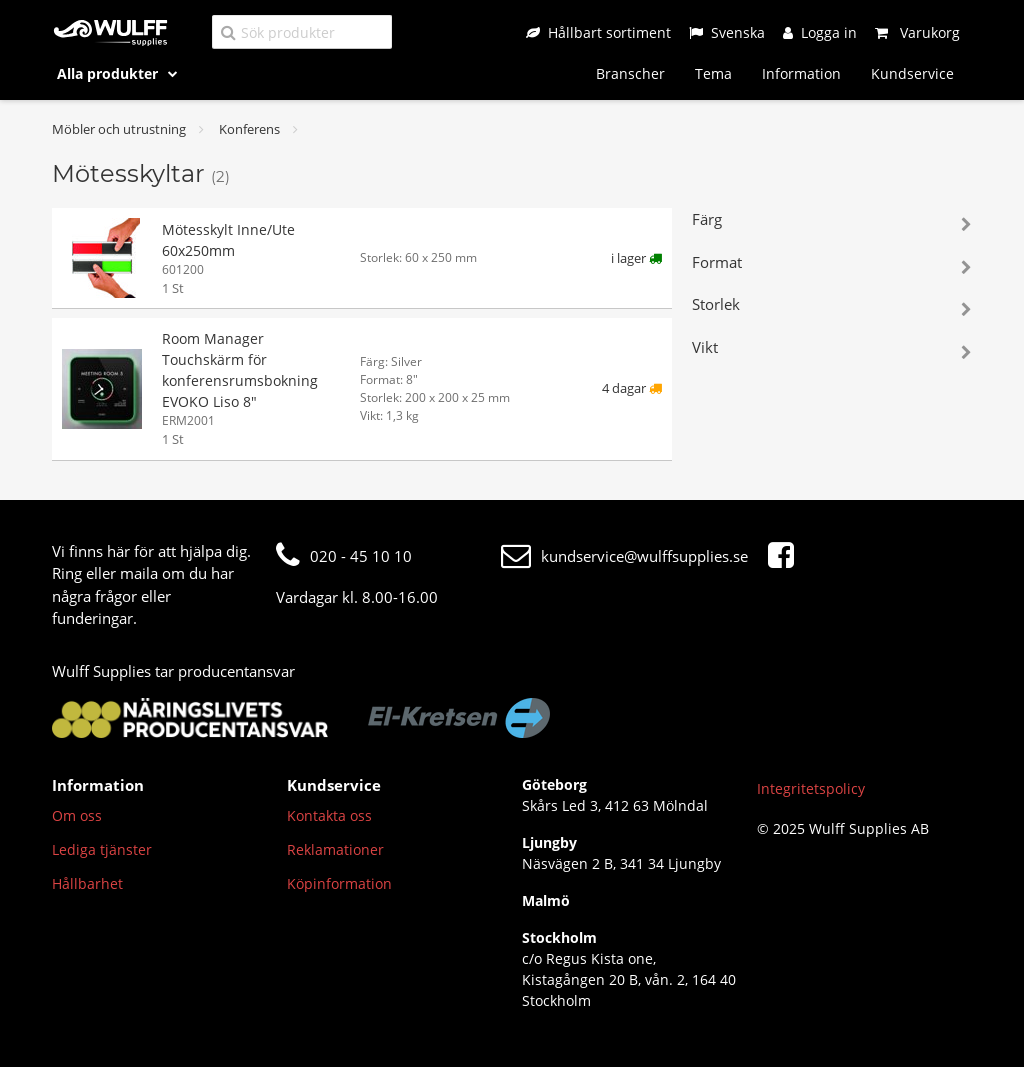 This screenshot has height=1067, width=1024. I want to click on Möbler och utrustning, so click(119, 129).